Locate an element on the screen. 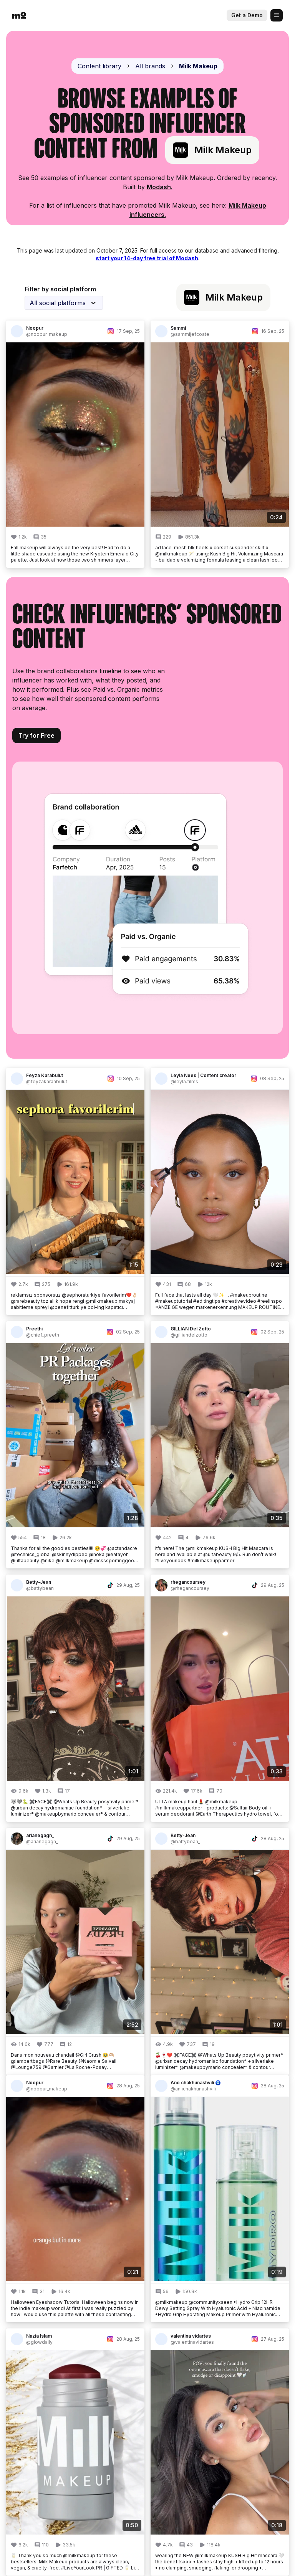 This screenshot has width=295, height=2576. Content library is located at coordinates (99, 66).